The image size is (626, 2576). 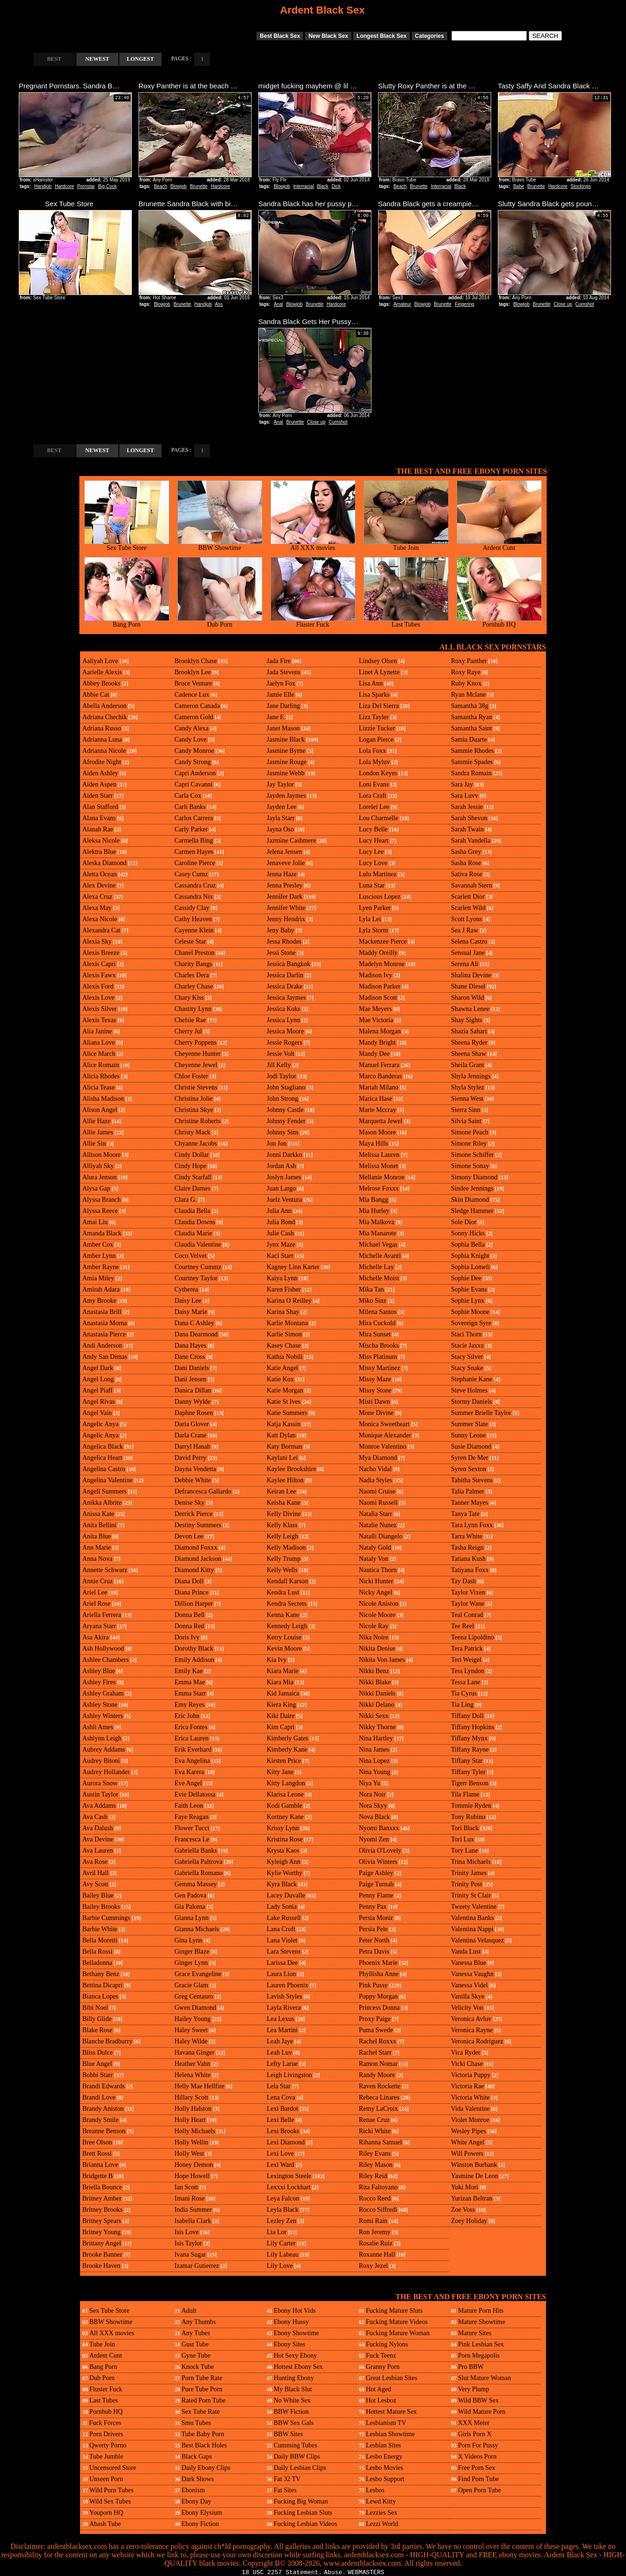 What do you see at coordinates (97, 2074) in the screenshot?
I see `Bobbi Starr` at bounding box center [97, 2074].